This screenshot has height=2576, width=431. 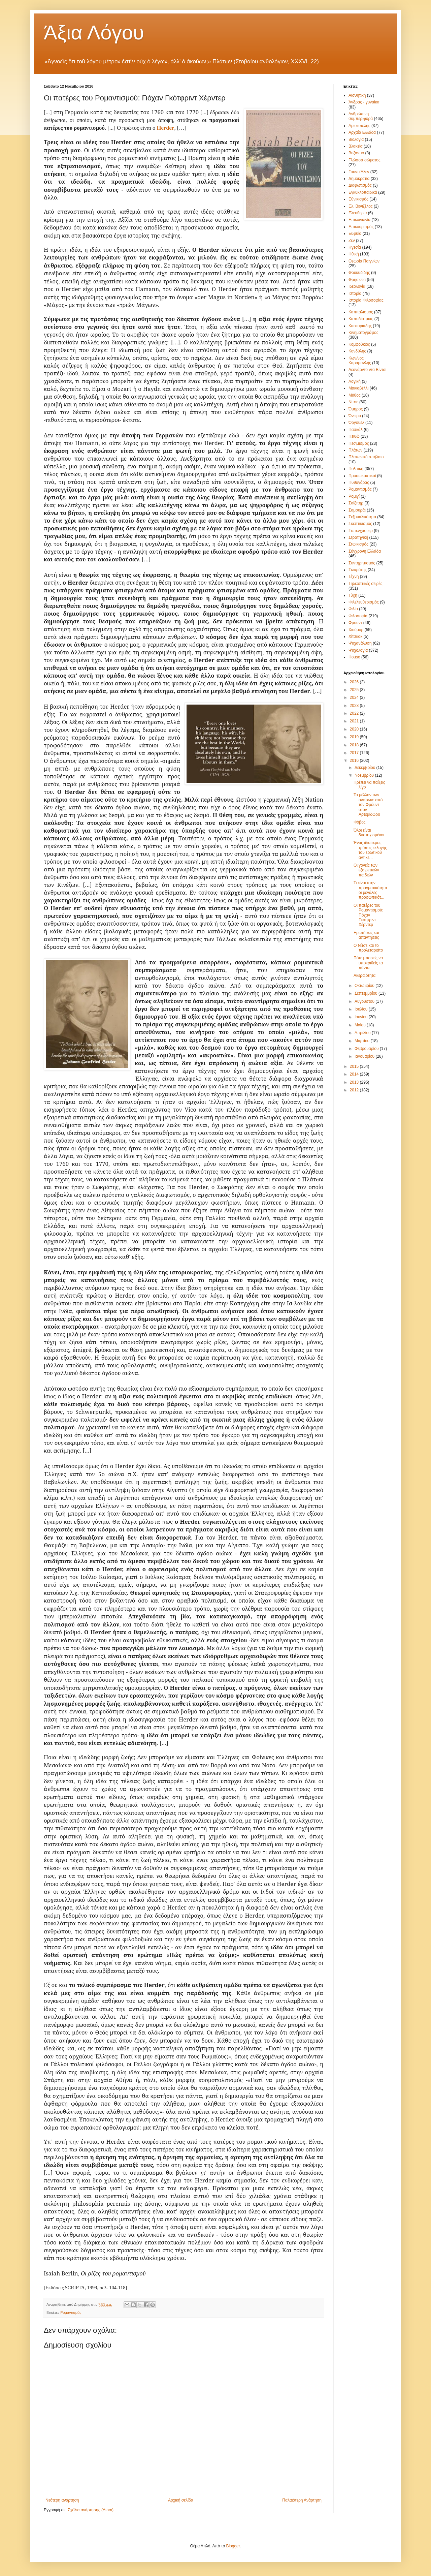 What do you see at coordinates (357, 95) in the screenshot?
I see `Αισθητική` at bounding box center [357, 95].